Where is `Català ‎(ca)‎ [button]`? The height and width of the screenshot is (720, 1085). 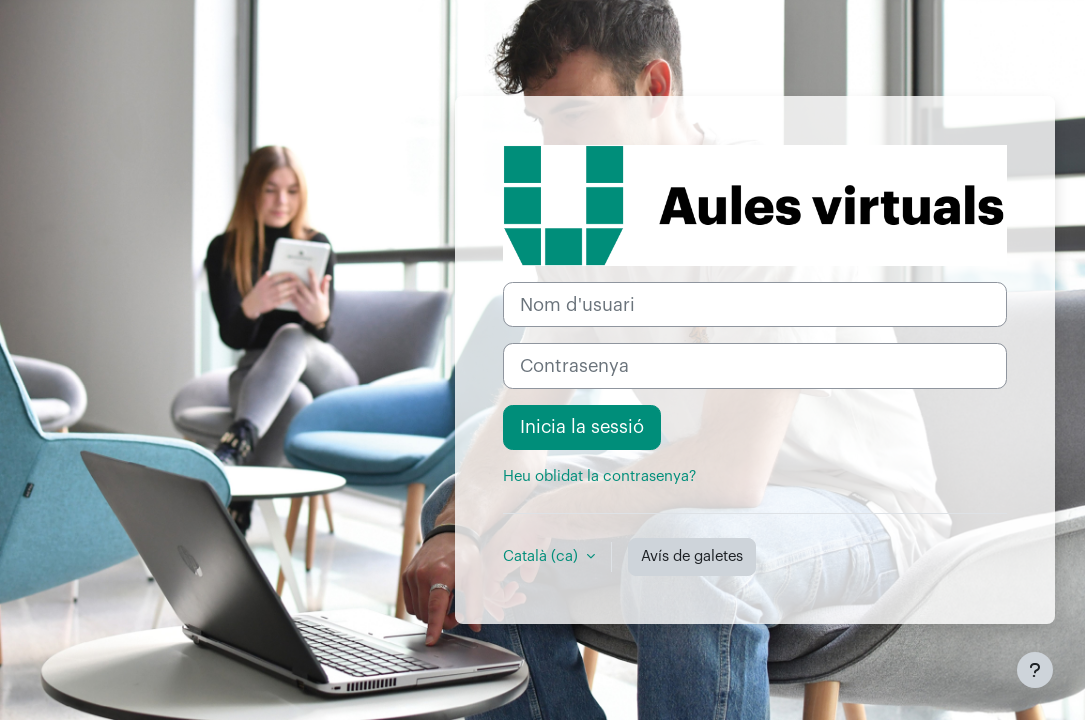
Català ‎(ca)‎ [button] is located at coordinates (542, 556).